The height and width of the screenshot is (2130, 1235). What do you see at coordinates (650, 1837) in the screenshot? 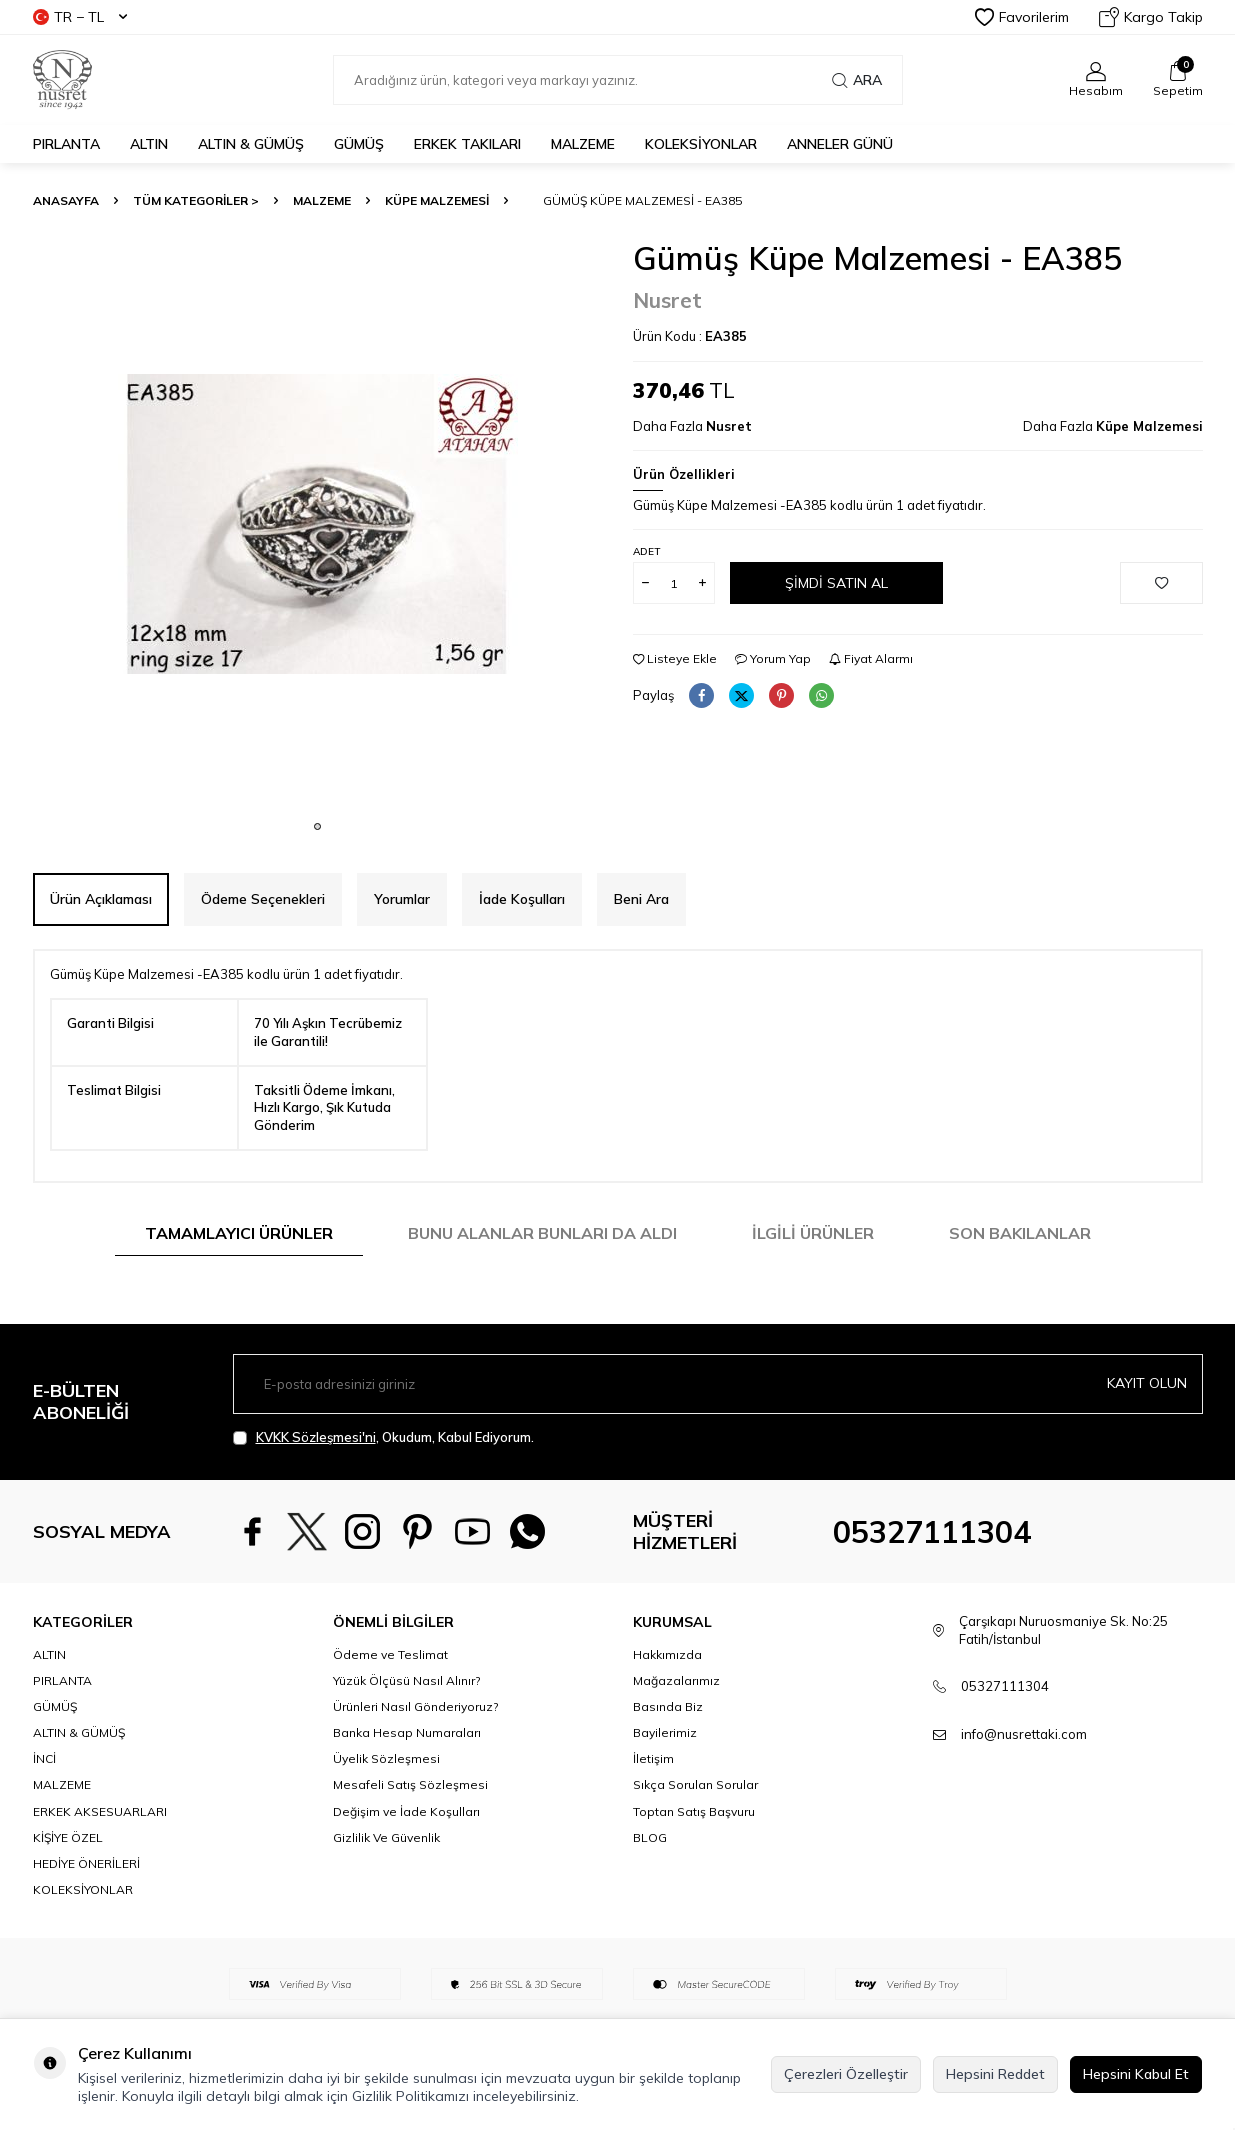
I see `BLOG` at bounding box center [650, 1837].